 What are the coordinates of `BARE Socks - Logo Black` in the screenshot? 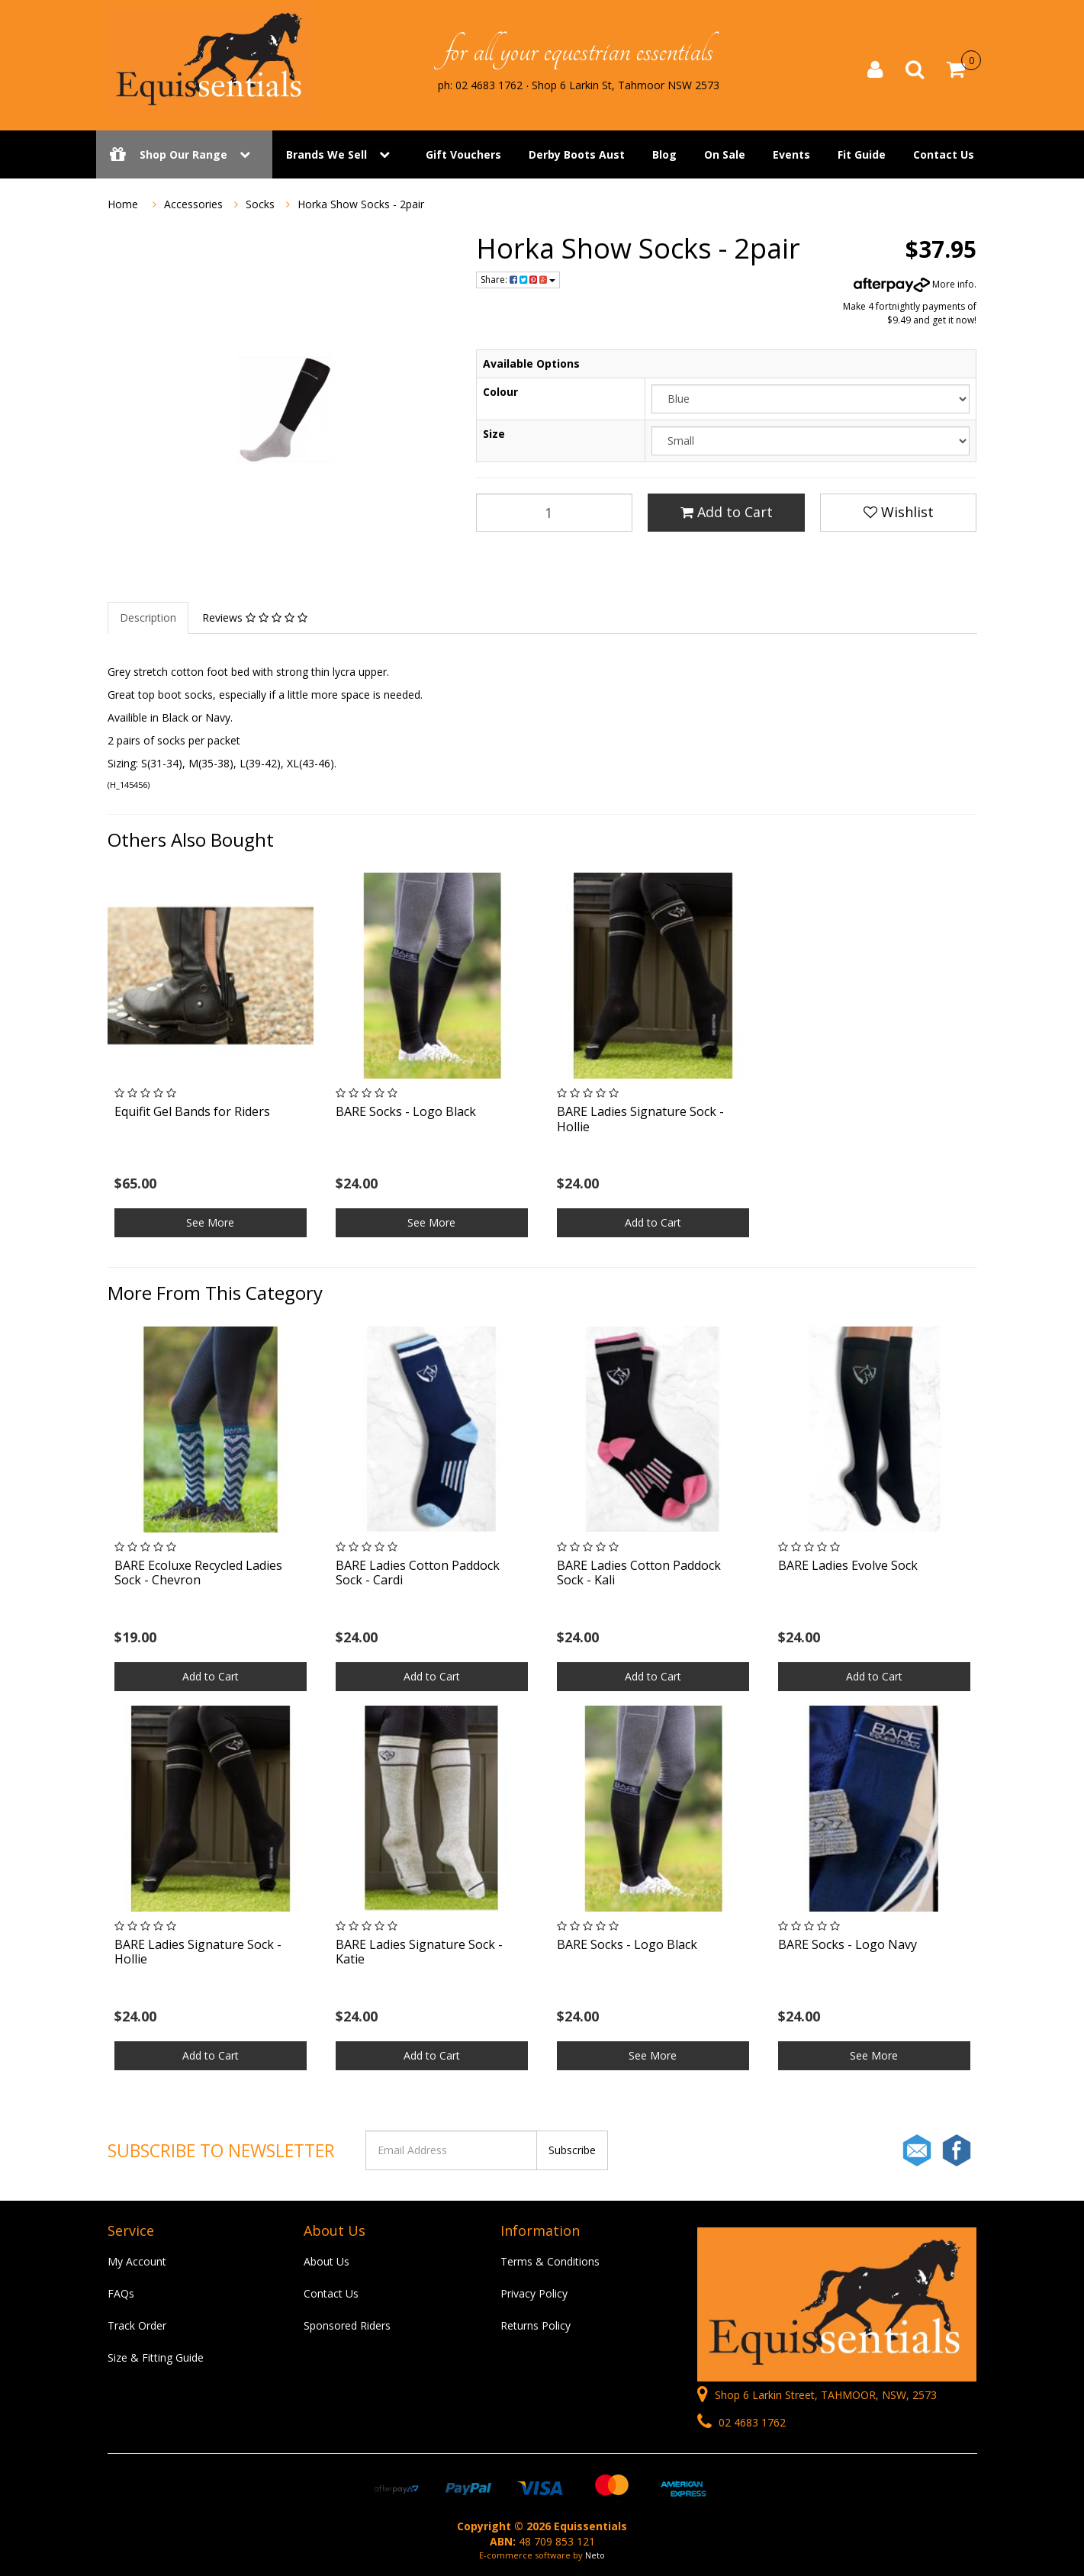 It's located at (406, 1111).